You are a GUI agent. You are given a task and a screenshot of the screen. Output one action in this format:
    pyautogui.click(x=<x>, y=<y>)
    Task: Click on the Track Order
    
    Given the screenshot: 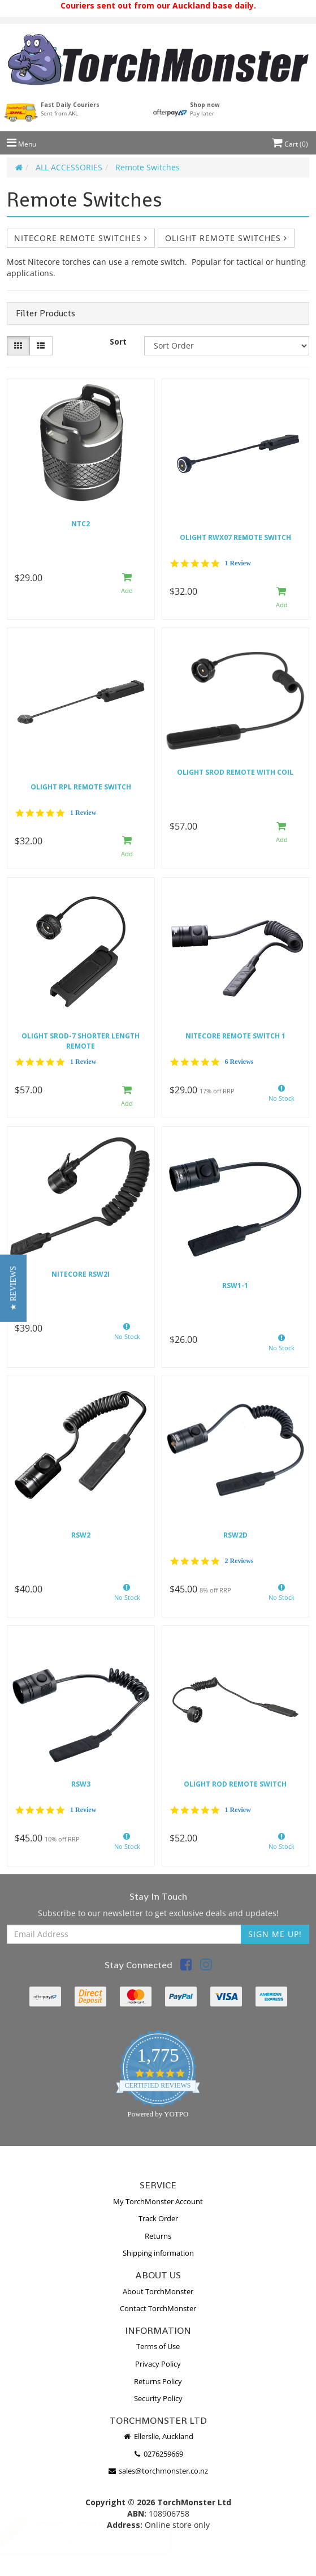 What is the action you would take?
    pyautogui.click(x=158, y=2218)
    